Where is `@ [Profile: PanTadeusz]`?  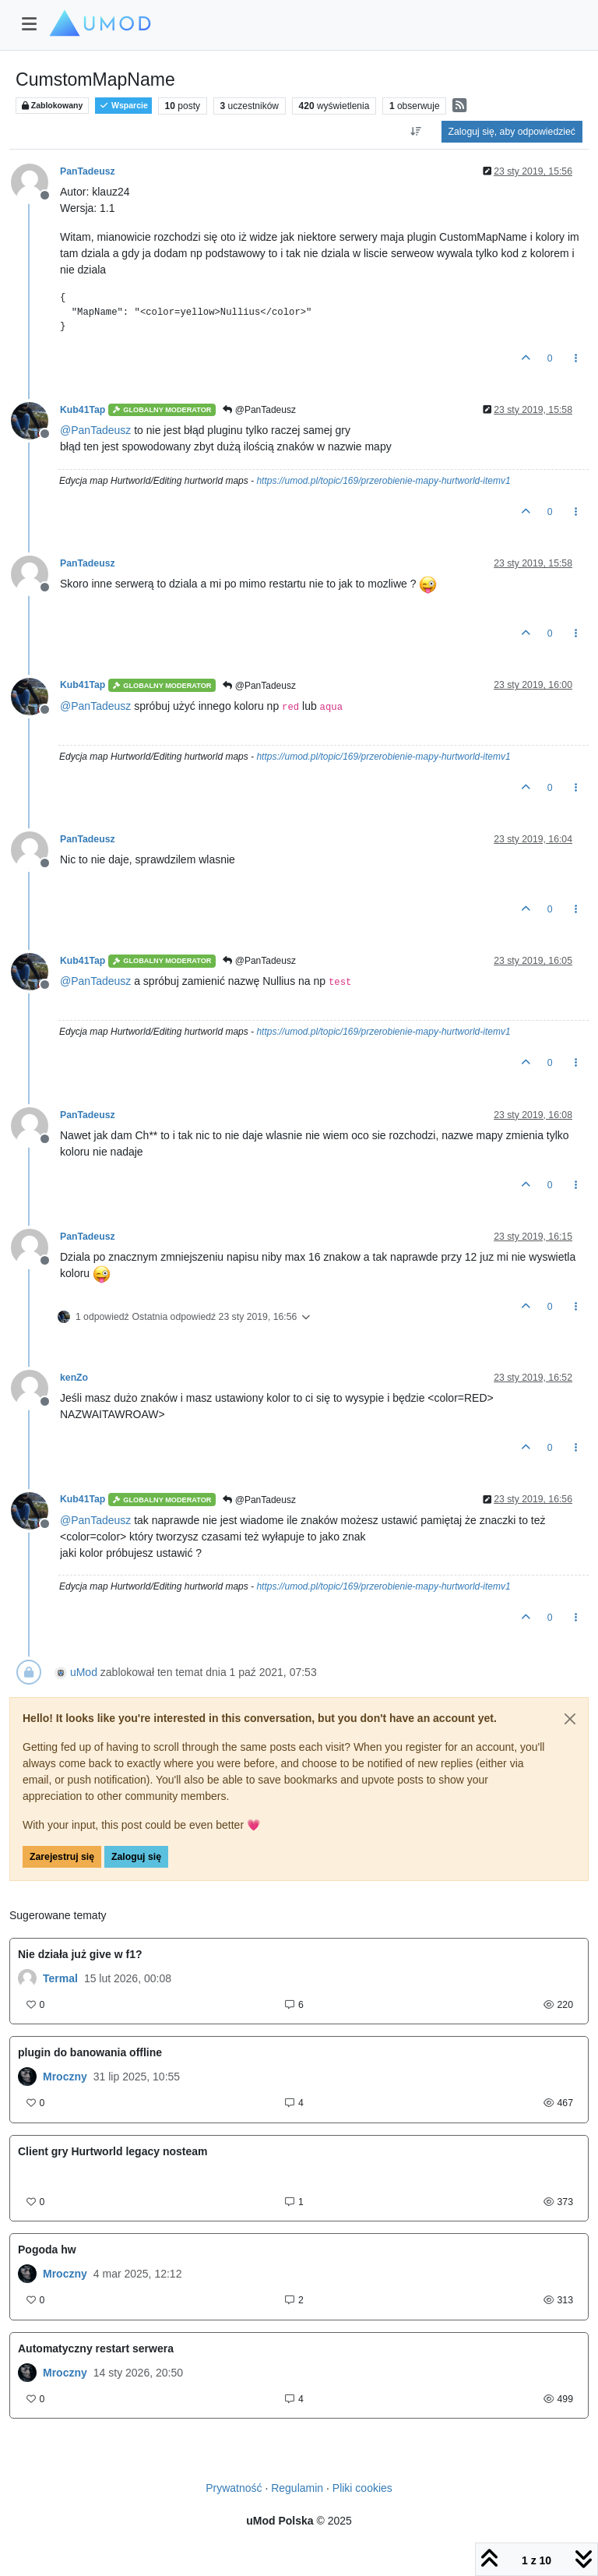
@ [Profile: PanTadeusz] is located at coordinates (95, 430).